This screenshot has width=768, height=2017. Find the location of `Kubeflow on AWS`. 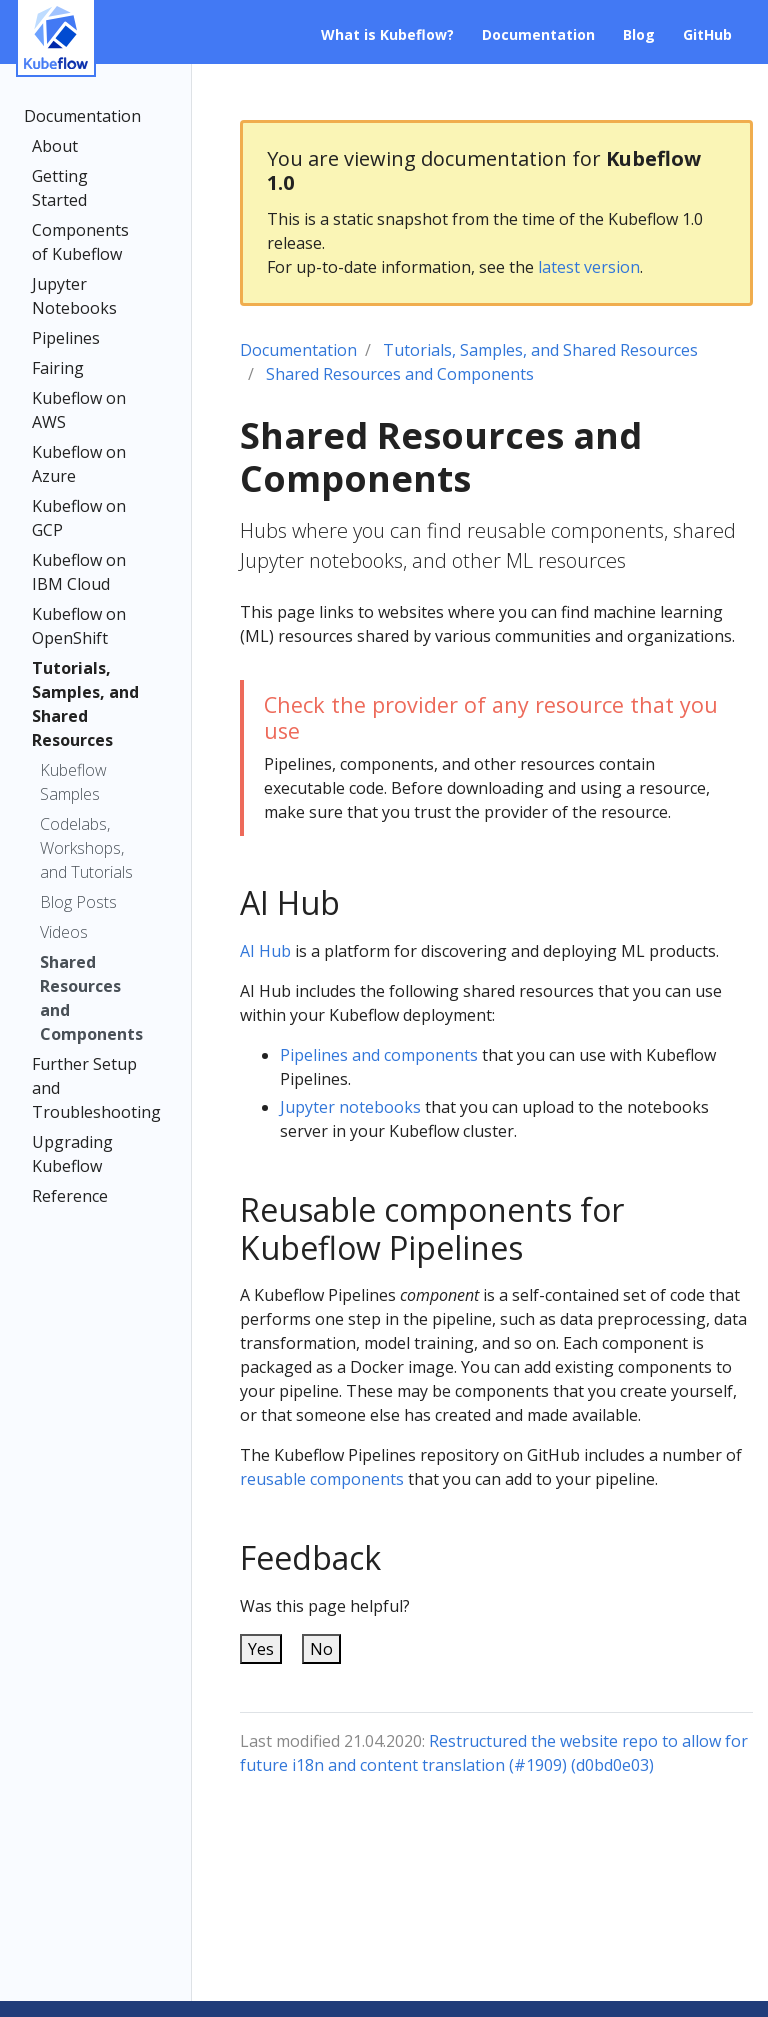

Kubeflow on AWS is located at coordinates (79, 410).